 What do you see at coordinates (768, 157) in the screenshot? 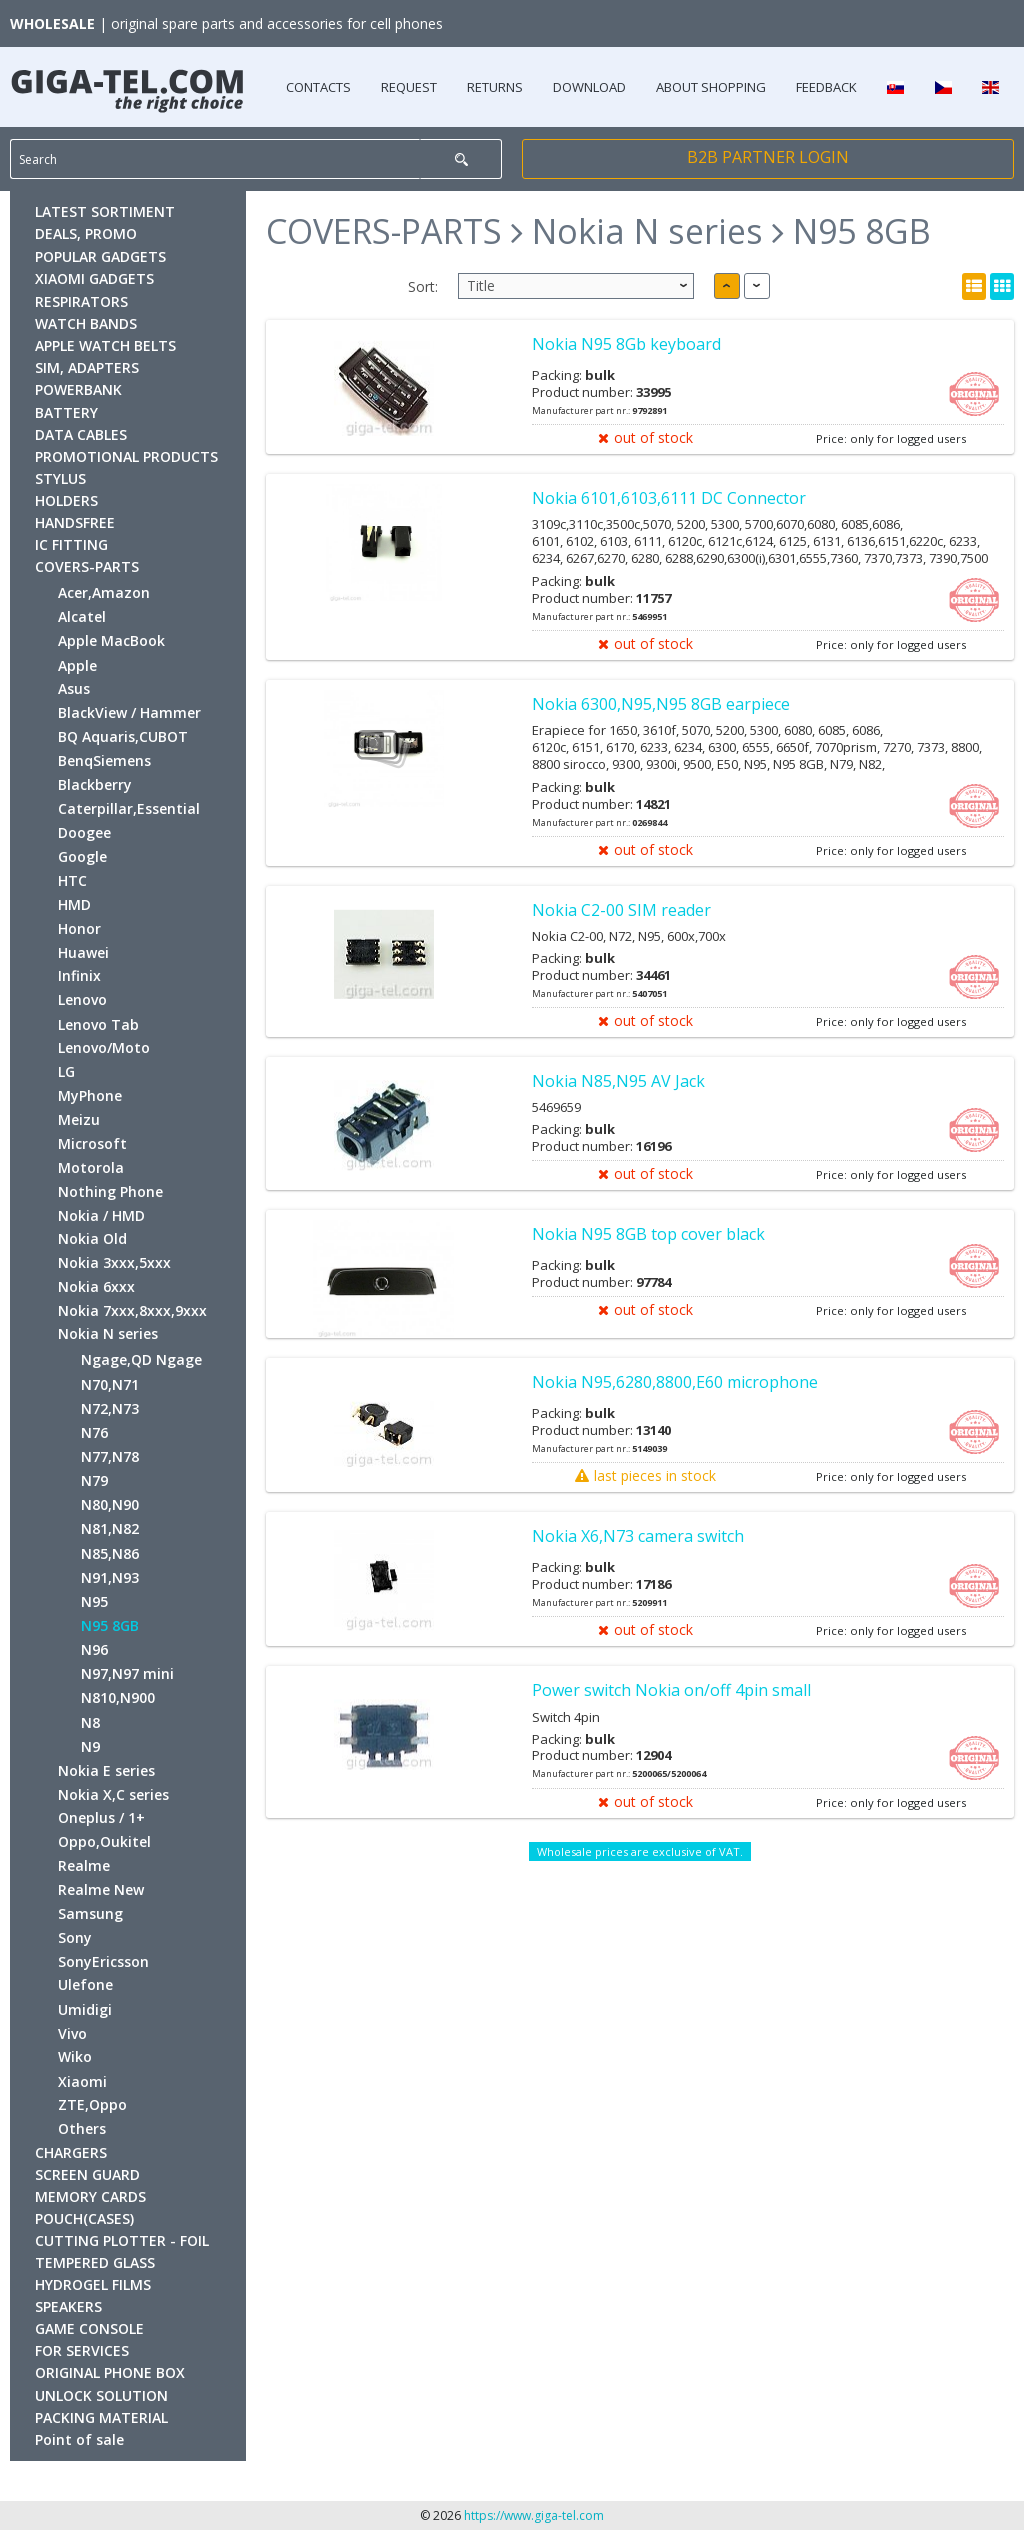
I see `B2B PARTNER LOGIN` at bounding box center [768, 157].